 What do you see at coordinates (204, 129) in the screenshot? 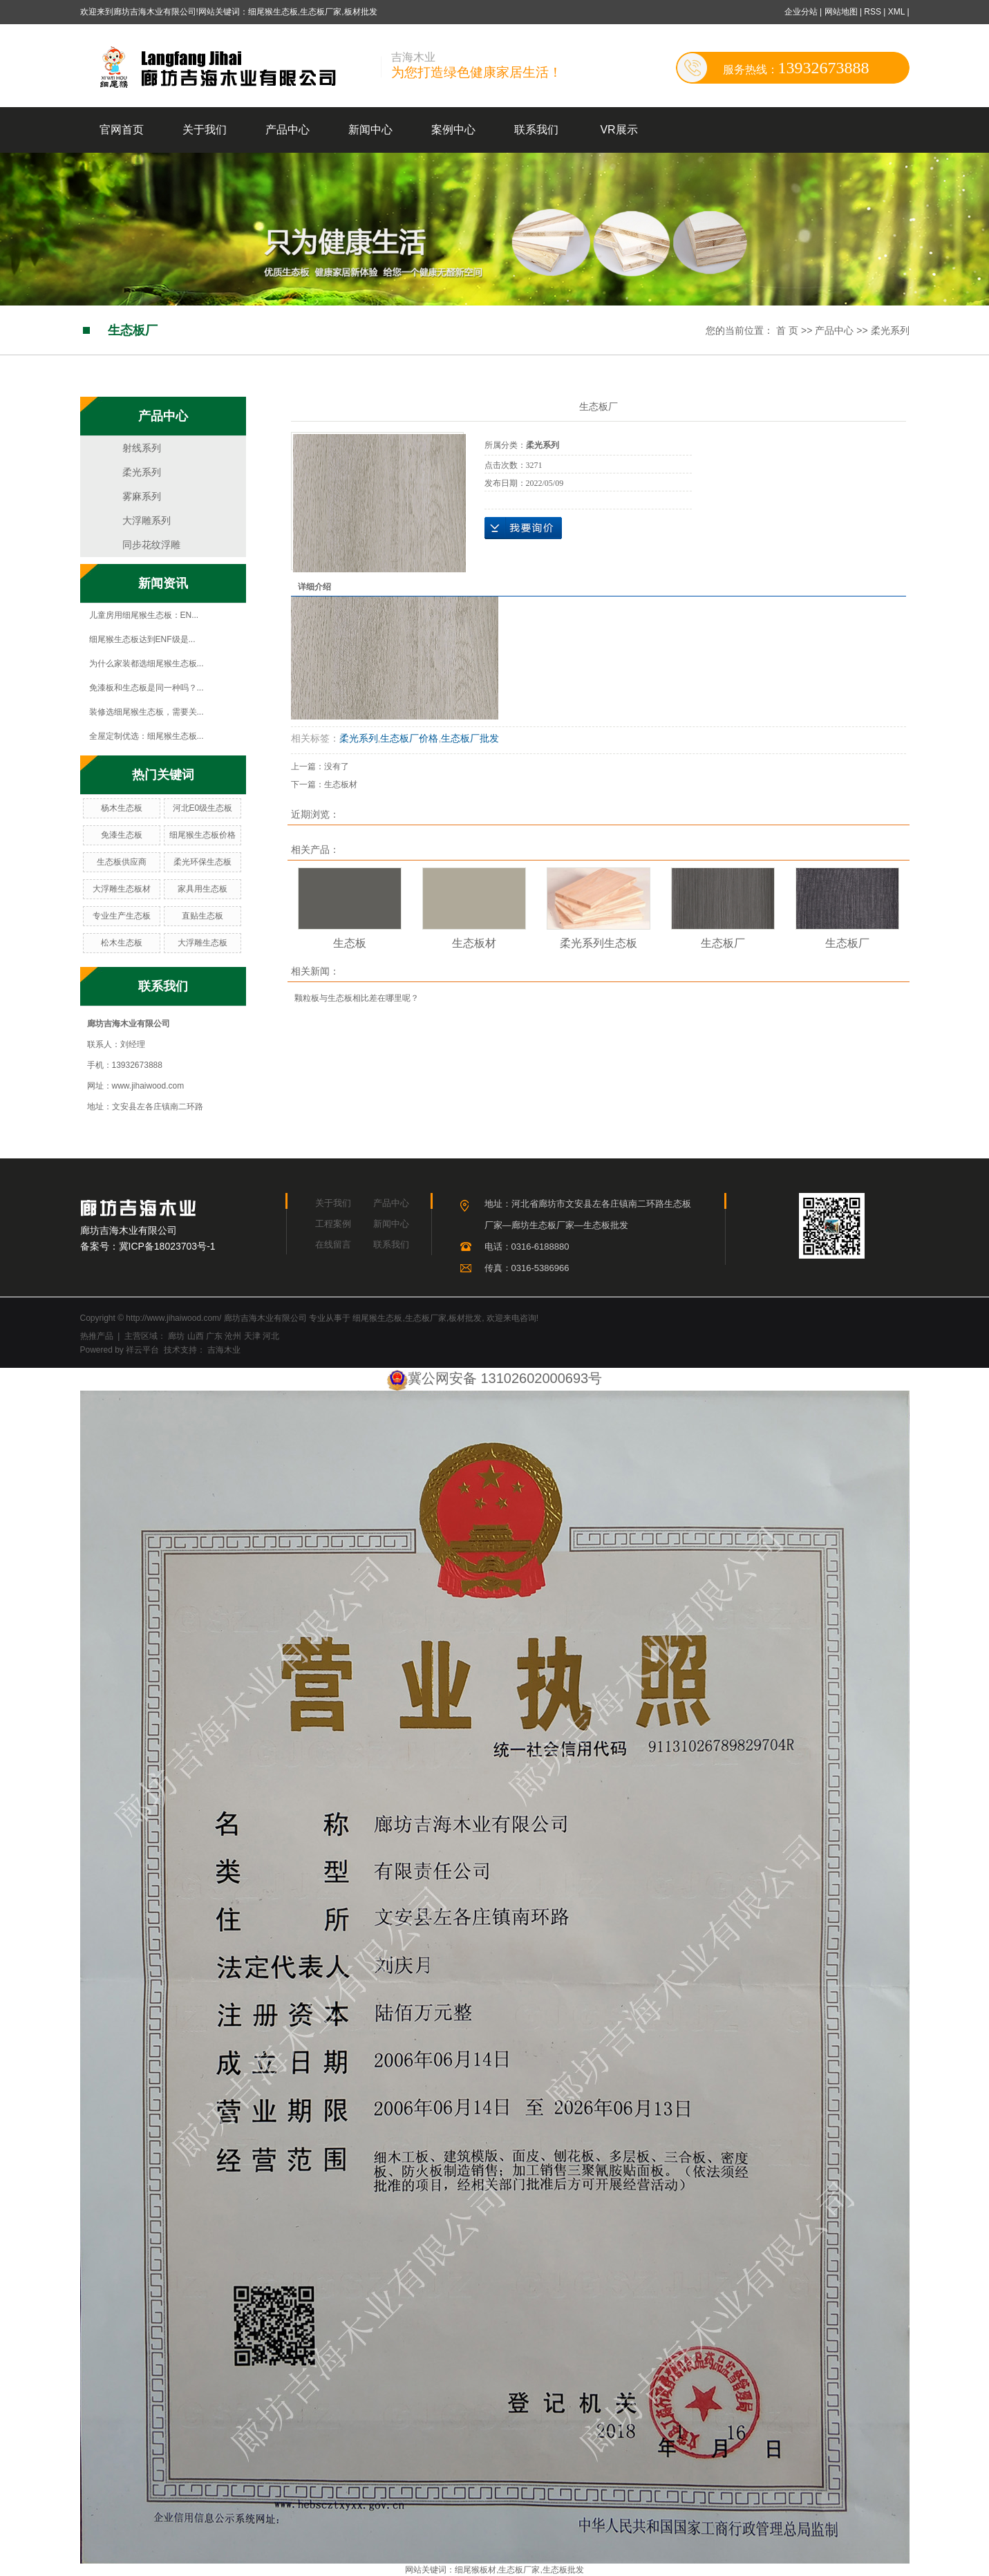
I see `关于我们` at bounding box center [204, 129].